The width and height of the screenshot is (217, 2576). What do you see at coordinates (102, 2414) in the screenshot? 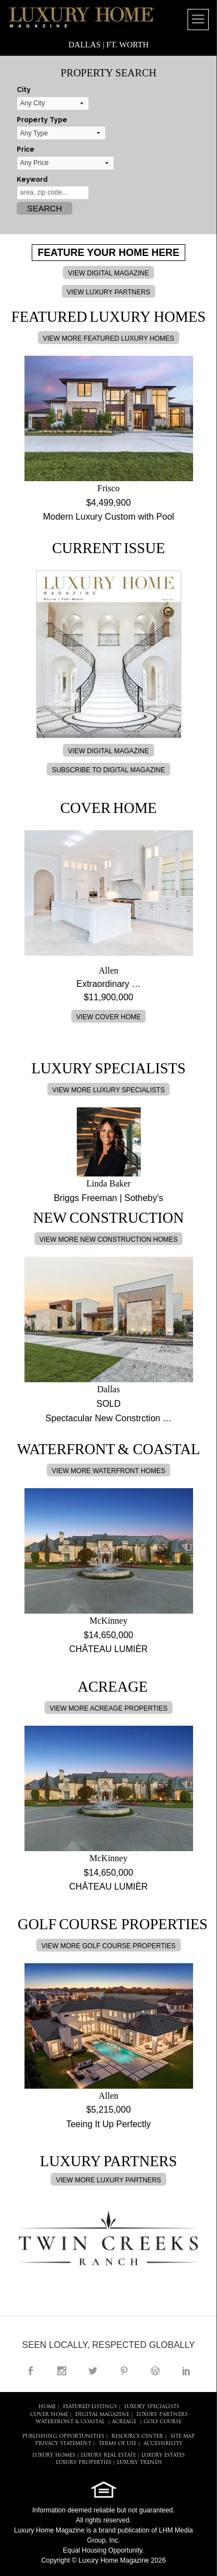
I see `DIGITAL MAGAZINE` at bounding box center [102, 2414].